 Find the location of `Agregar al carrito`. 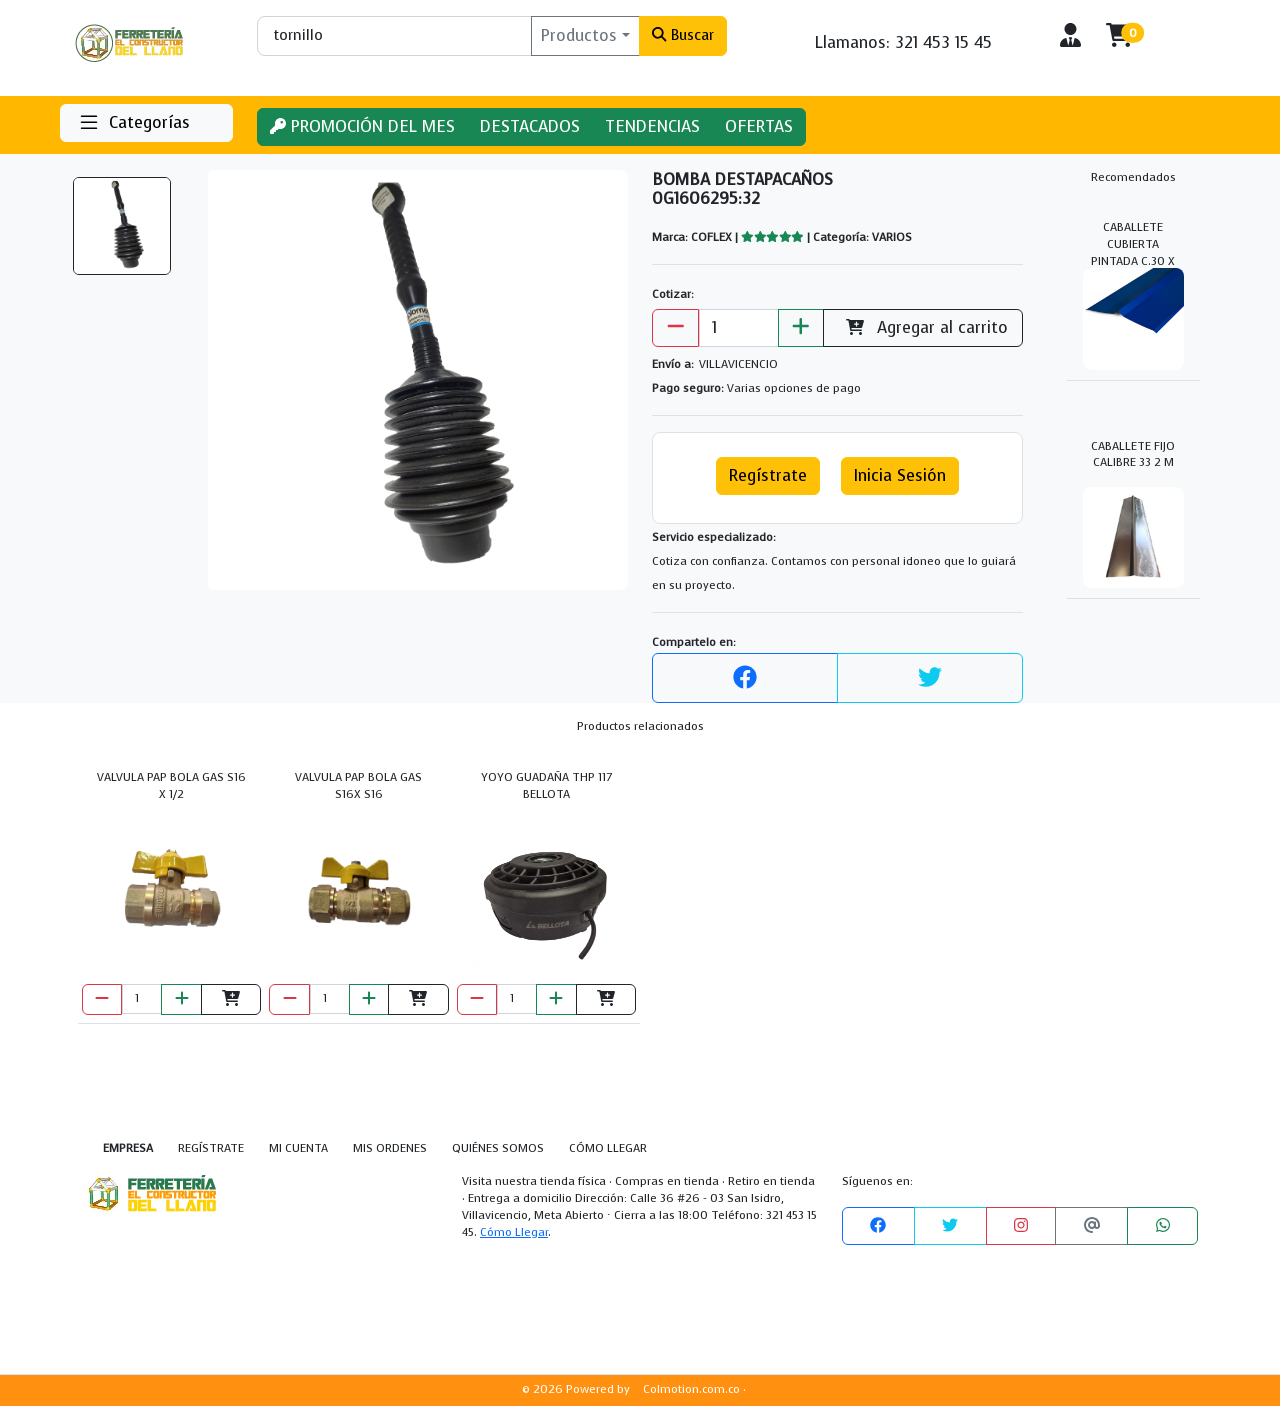

Agregar al carrito is located at coordinates (923, 327).